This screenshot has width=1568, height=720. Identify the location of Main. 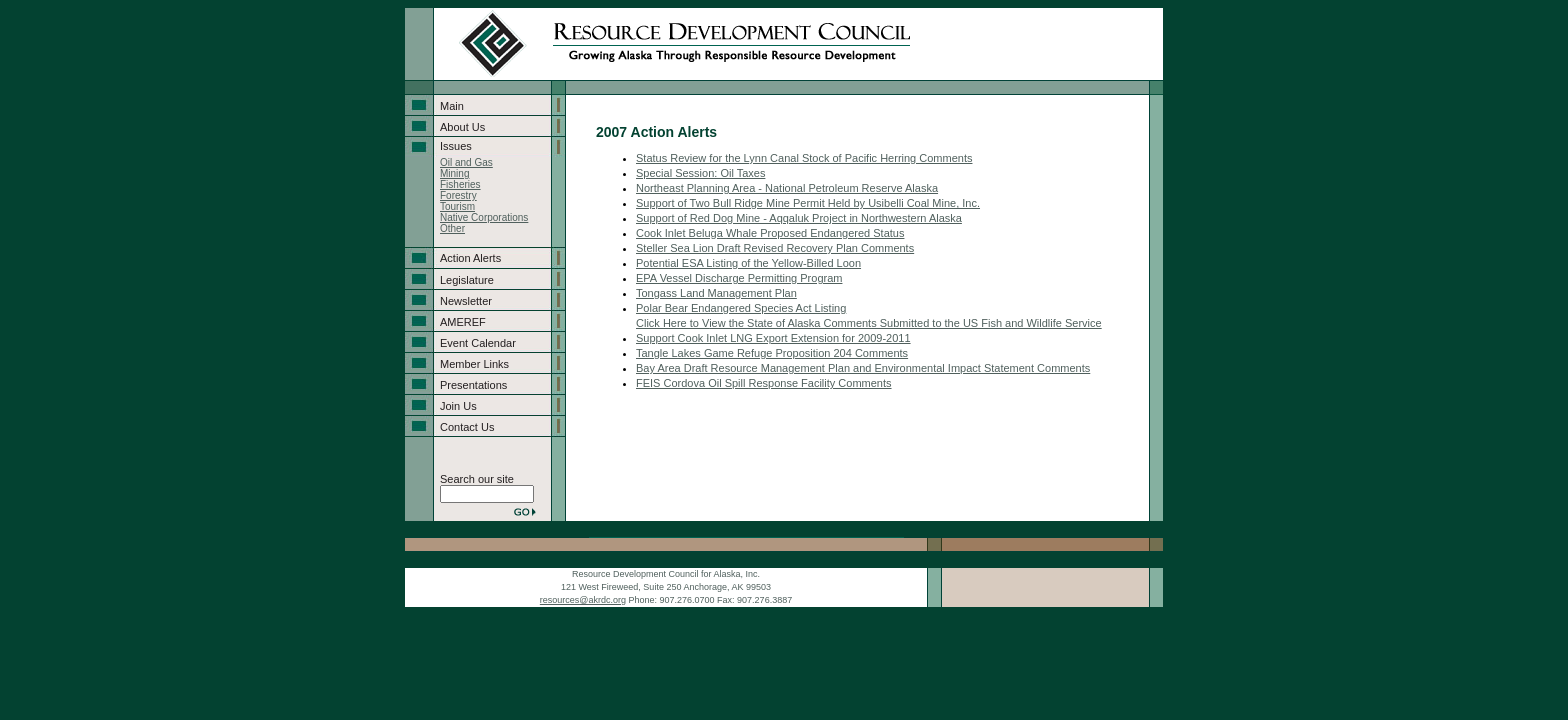
(452, 106).